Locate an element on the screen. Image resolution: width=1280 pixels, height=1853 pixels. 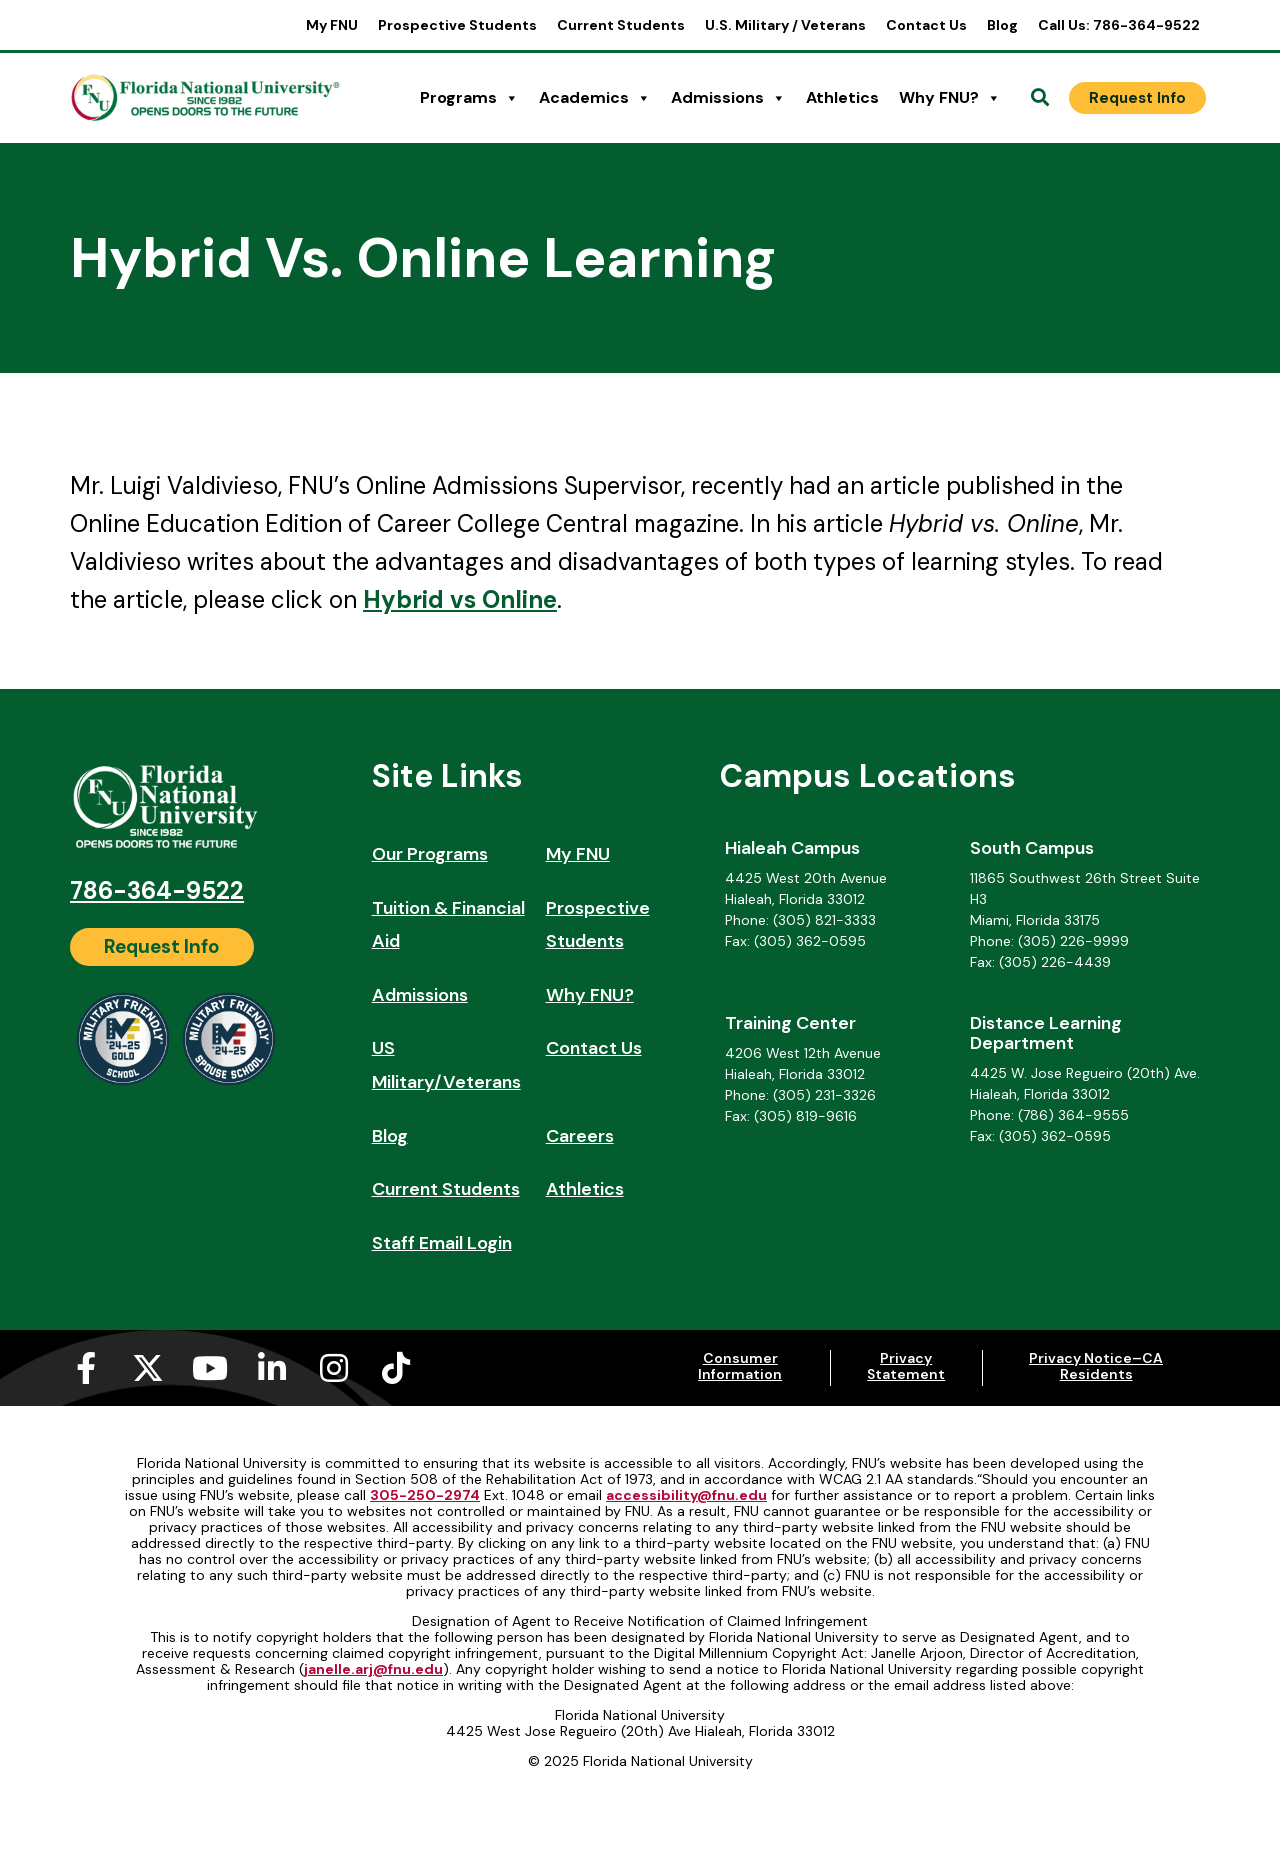
[Facebook-f (opens in a new tab)] is located at coordinates (86, 1368).